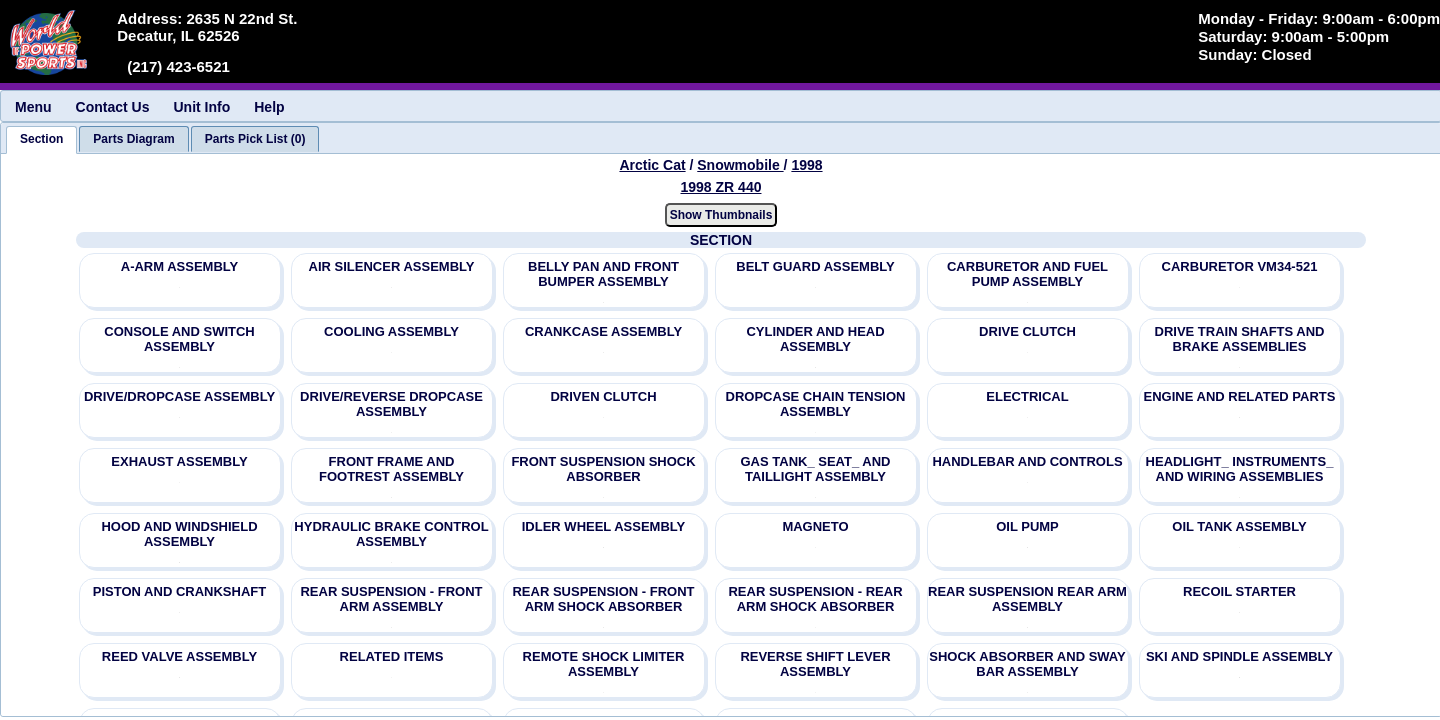 This screenshot has width=1440, height=720. What do you see at coordinates (603, 526) in the screenshot?
I see `IDLER WHEEL ASSEMBLY` at bounding box center [603, 526].